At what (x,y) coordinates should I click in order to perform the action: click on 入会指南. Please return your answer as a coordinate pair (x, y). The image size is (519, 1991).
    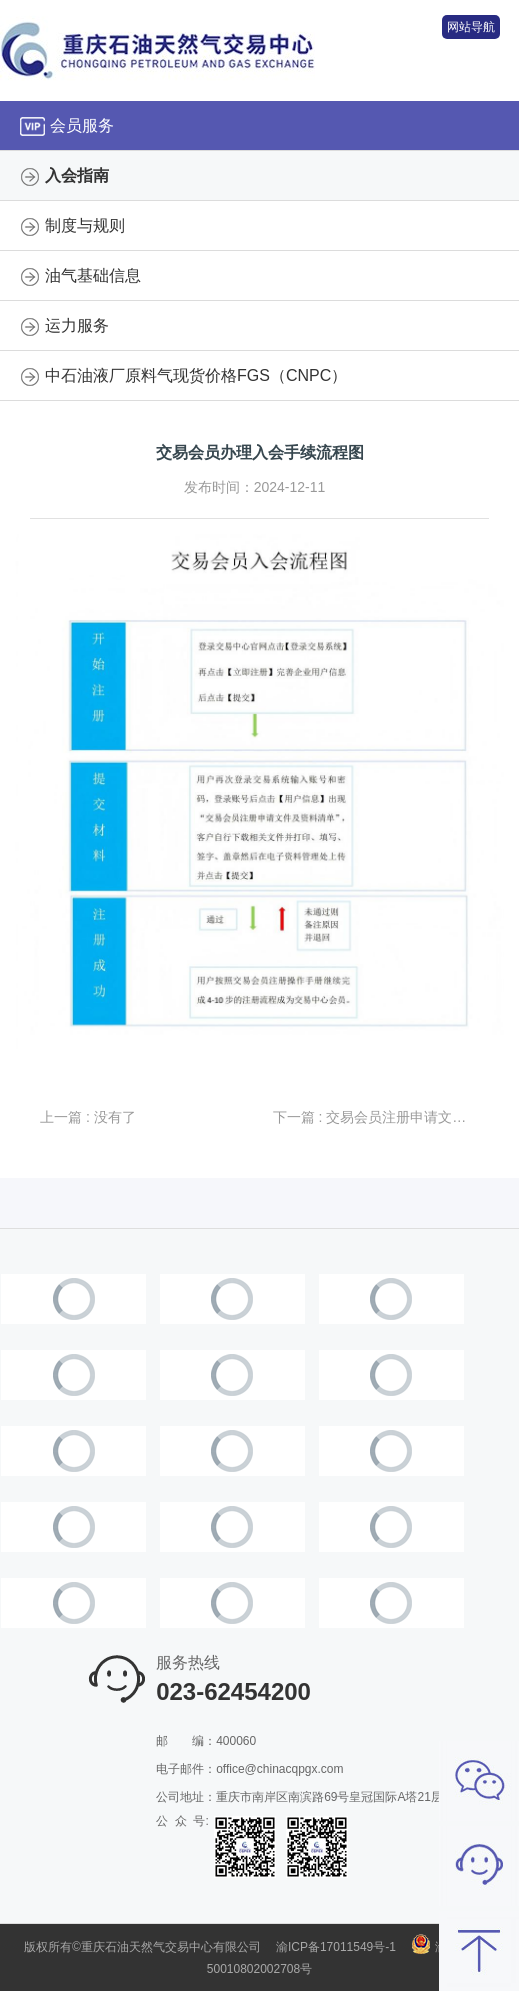
    Looking at the image, I should click on (77, 175).